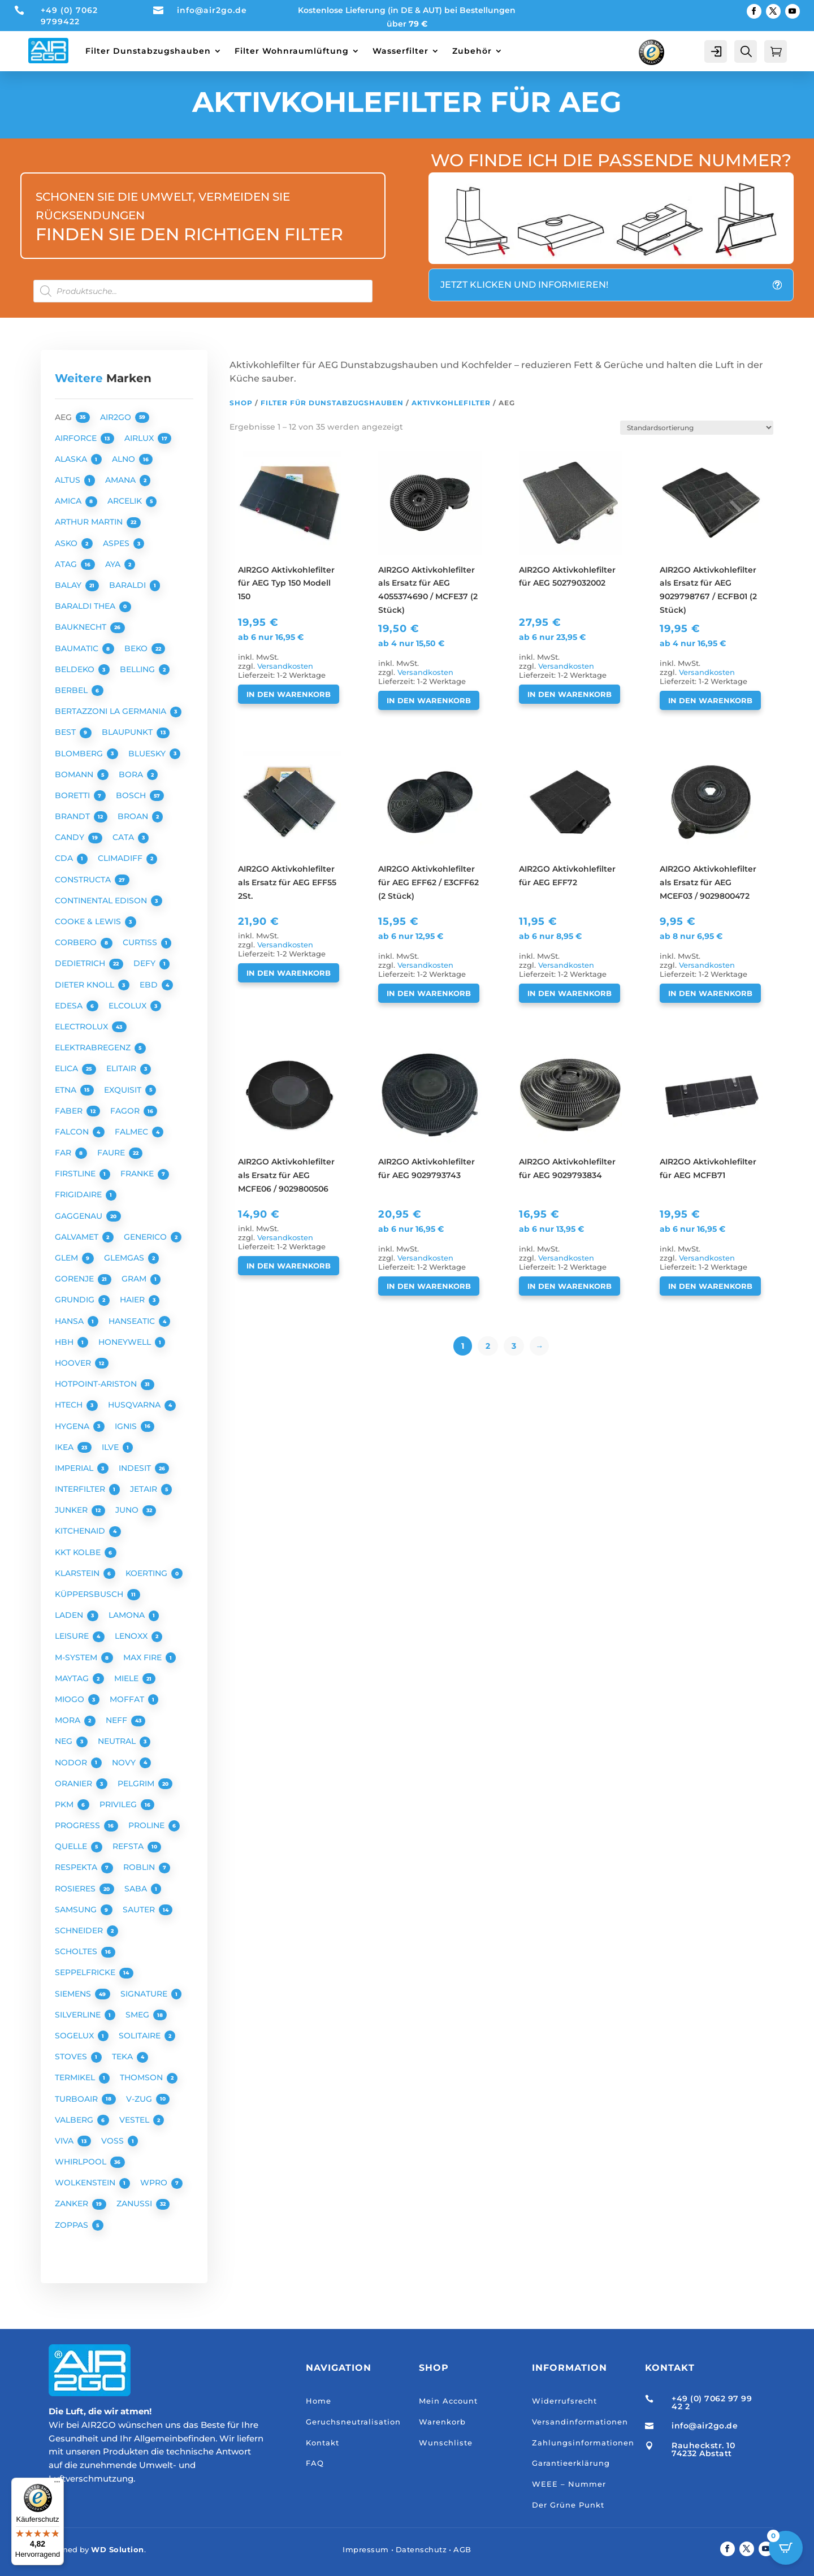 Image resolution: width=814 pixels, height=2576 pixels. Describe the element at coordinates (75, 1468) in the screenshot. I see `IMPERIAL` at that location.